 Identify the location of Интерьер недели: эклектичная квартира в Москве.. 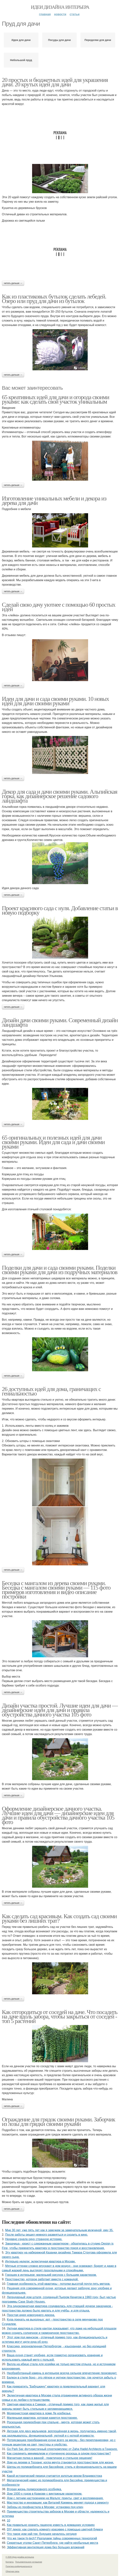
(40, 2261).